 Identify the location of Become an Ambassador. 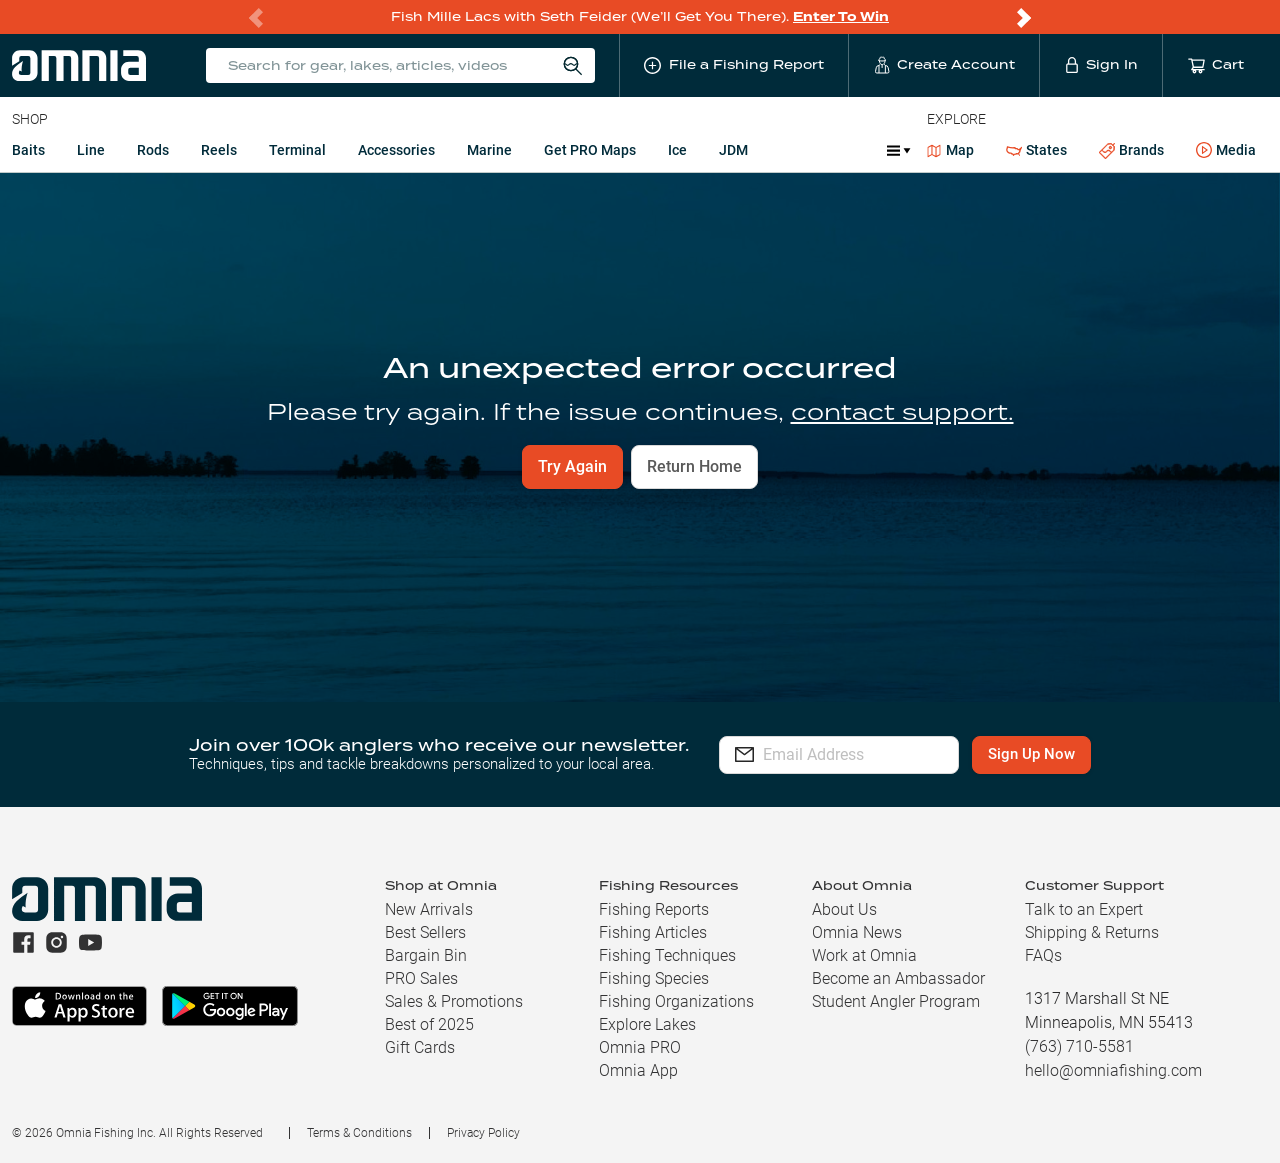
(898, 978).